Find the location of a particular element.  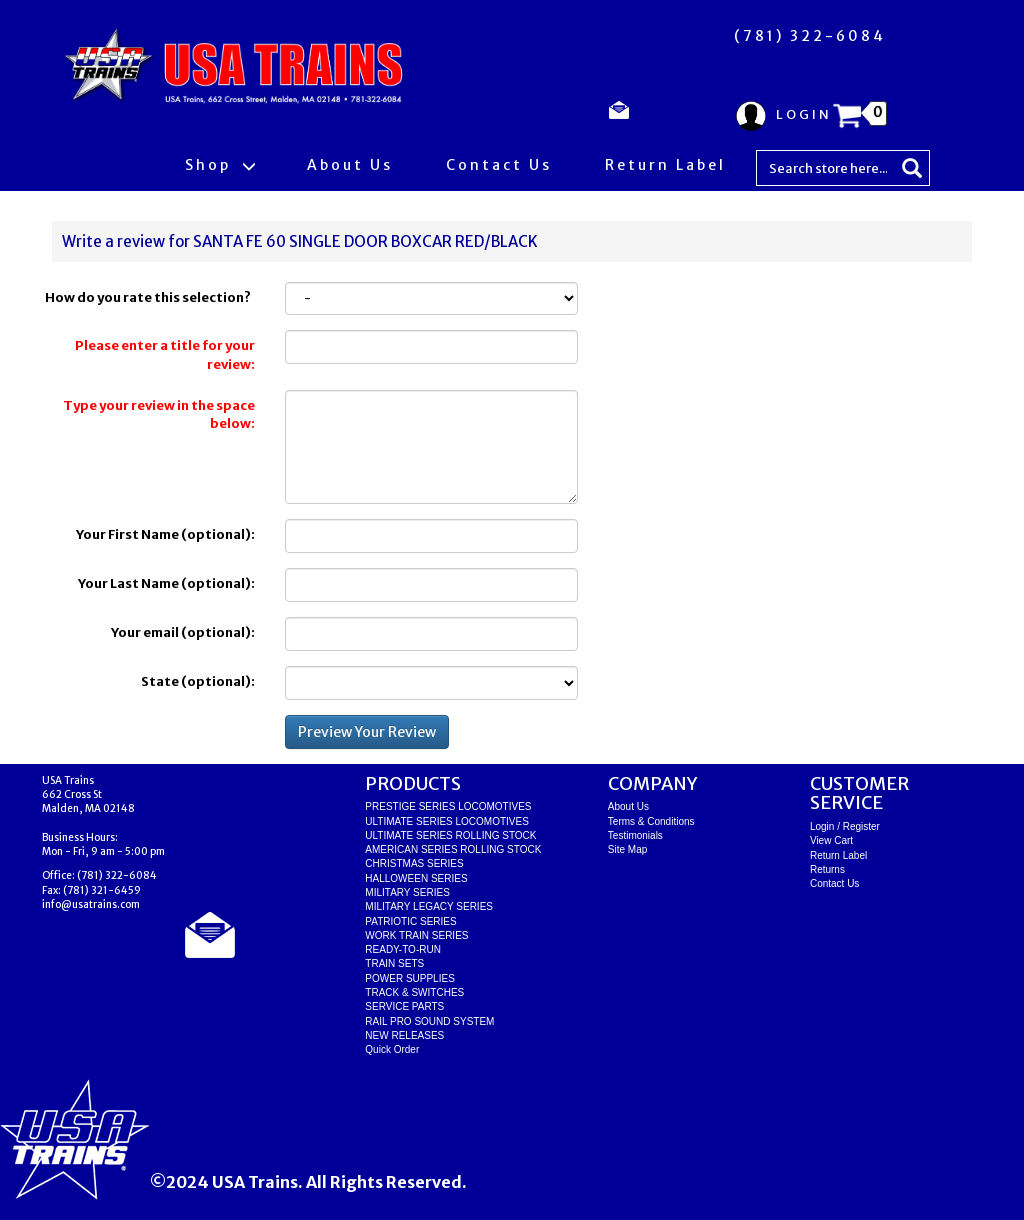

How do you rate this selection? is located at coordinates (150, 297).